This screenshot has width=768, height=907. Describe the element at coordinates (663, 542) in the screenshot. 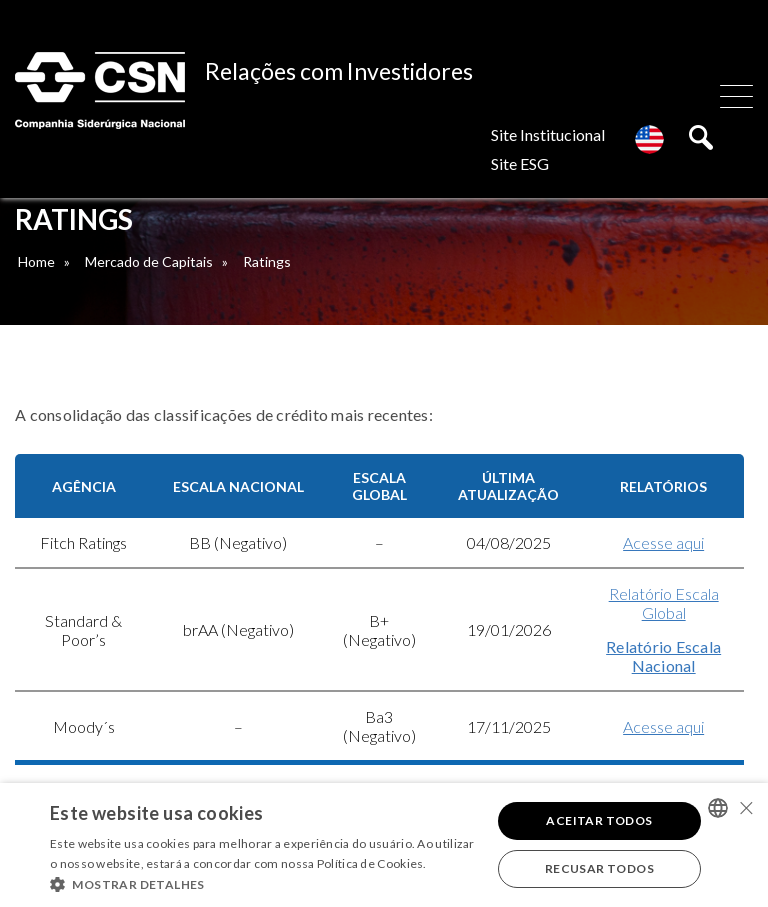

I see `Acesse aqui` at that location.